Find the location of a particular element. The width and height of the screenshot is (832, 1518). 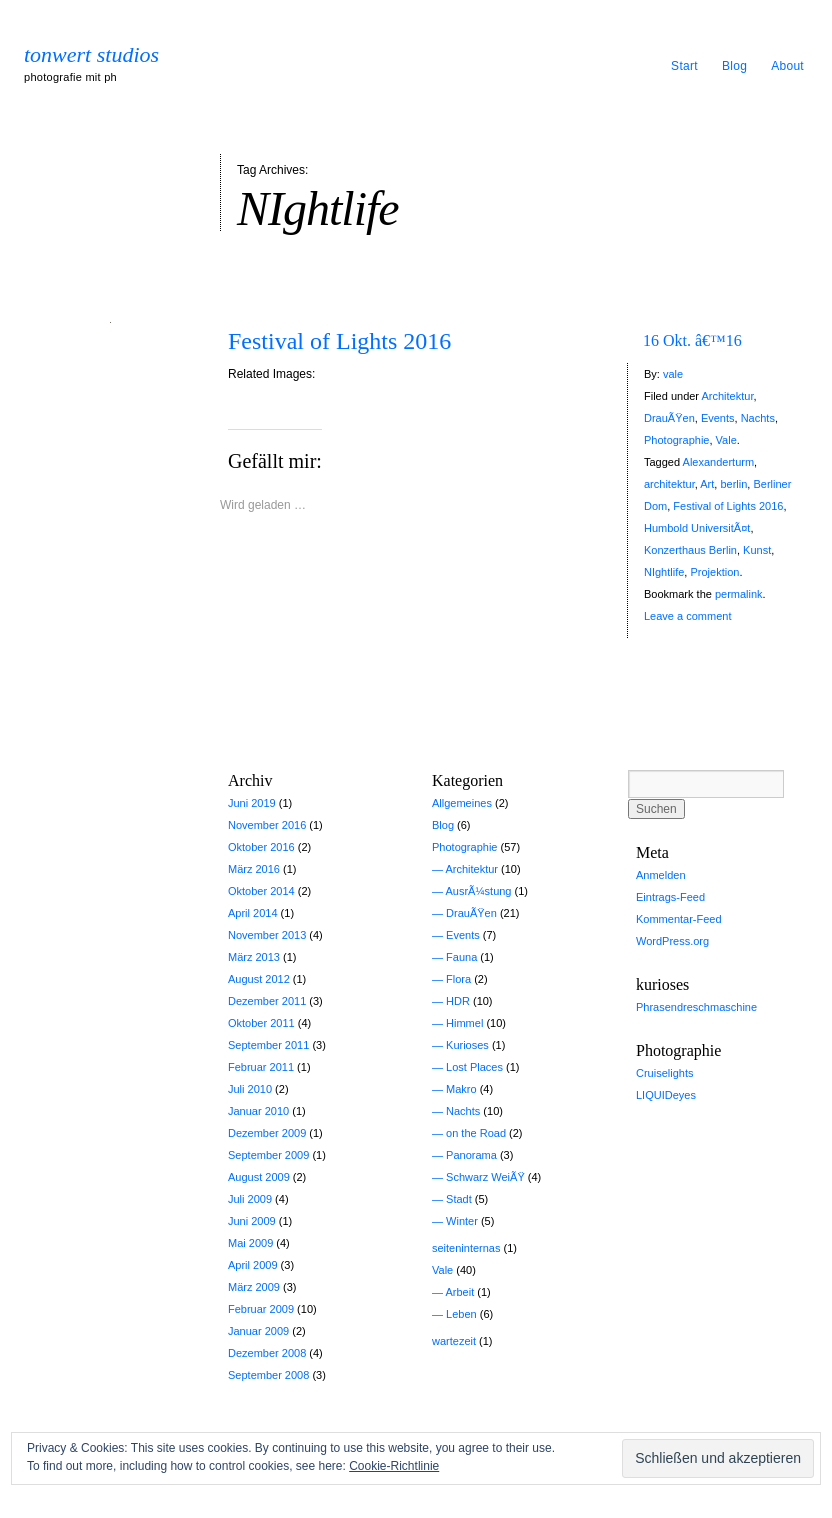

Architektur is located at coordinates (727, 396).